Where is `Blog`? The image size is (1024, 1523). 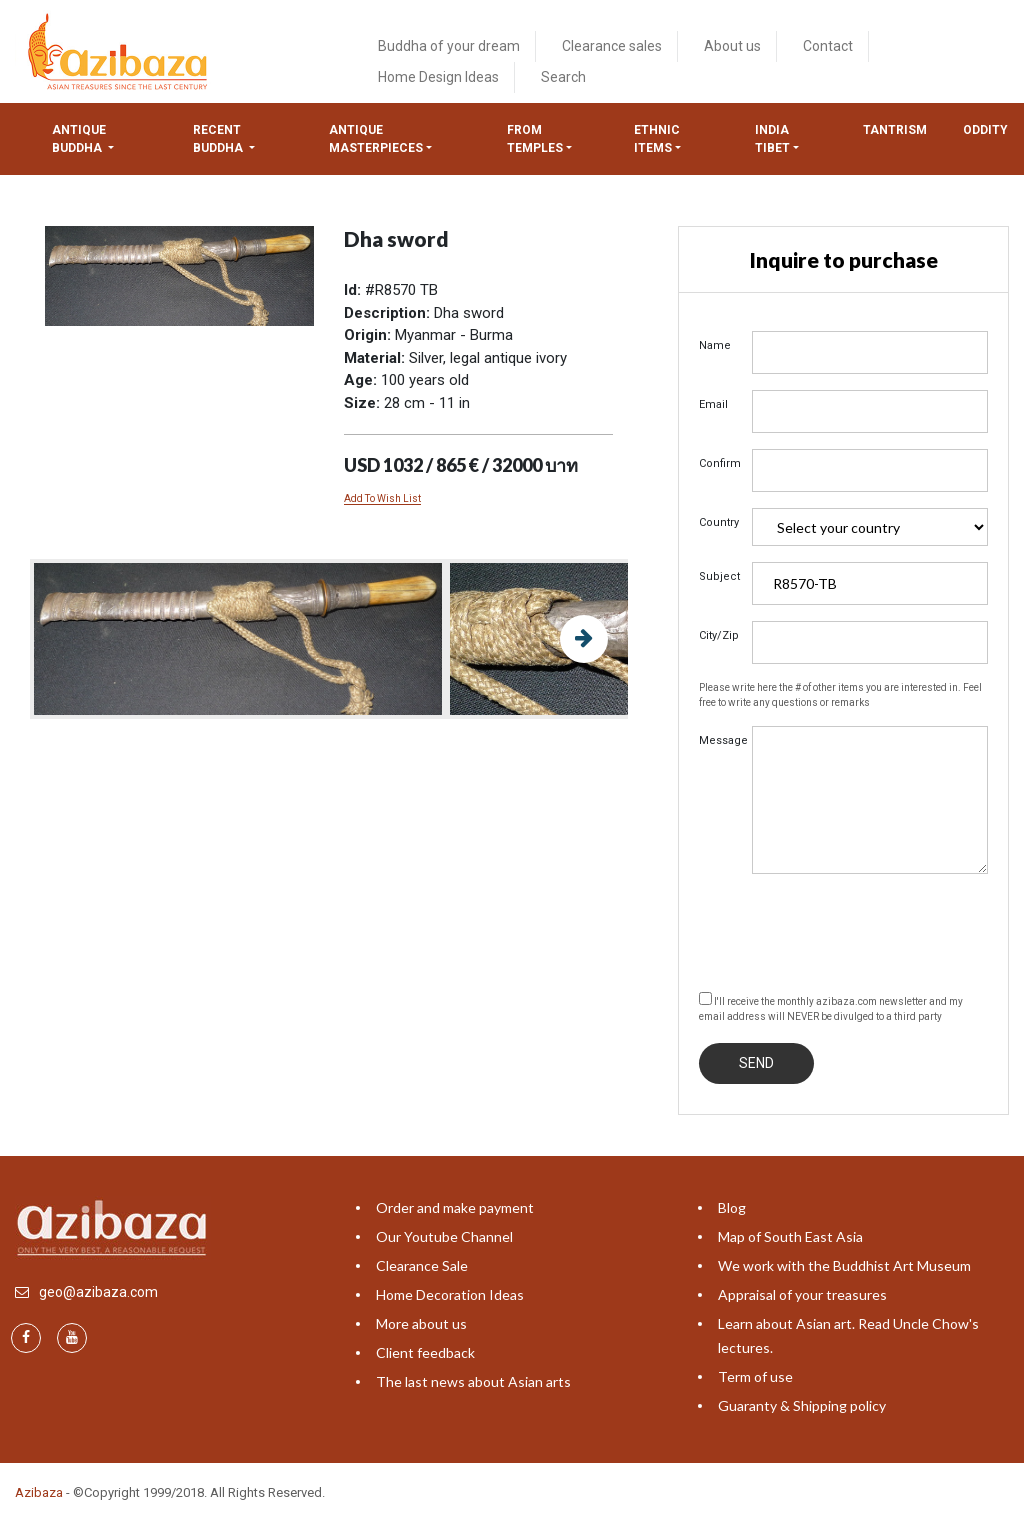
Blog is located at coordinates (732, 1207).